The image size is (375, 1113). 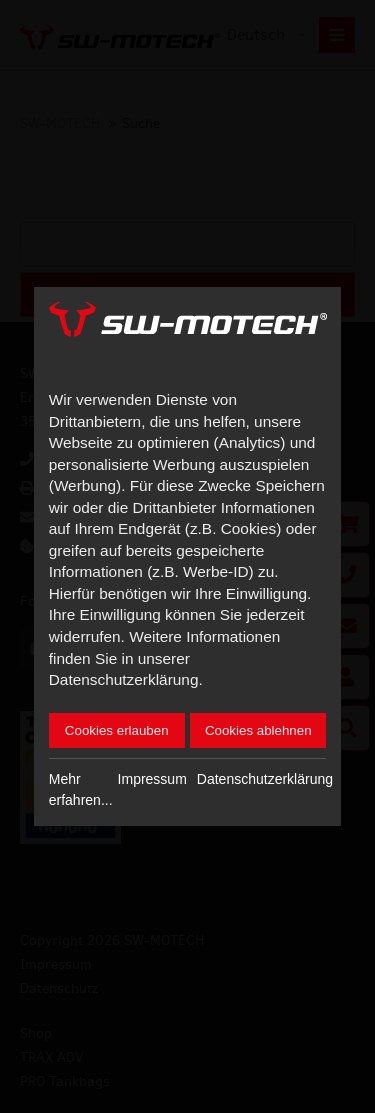 I want to click on Impressum, so click(x=152, y=779).